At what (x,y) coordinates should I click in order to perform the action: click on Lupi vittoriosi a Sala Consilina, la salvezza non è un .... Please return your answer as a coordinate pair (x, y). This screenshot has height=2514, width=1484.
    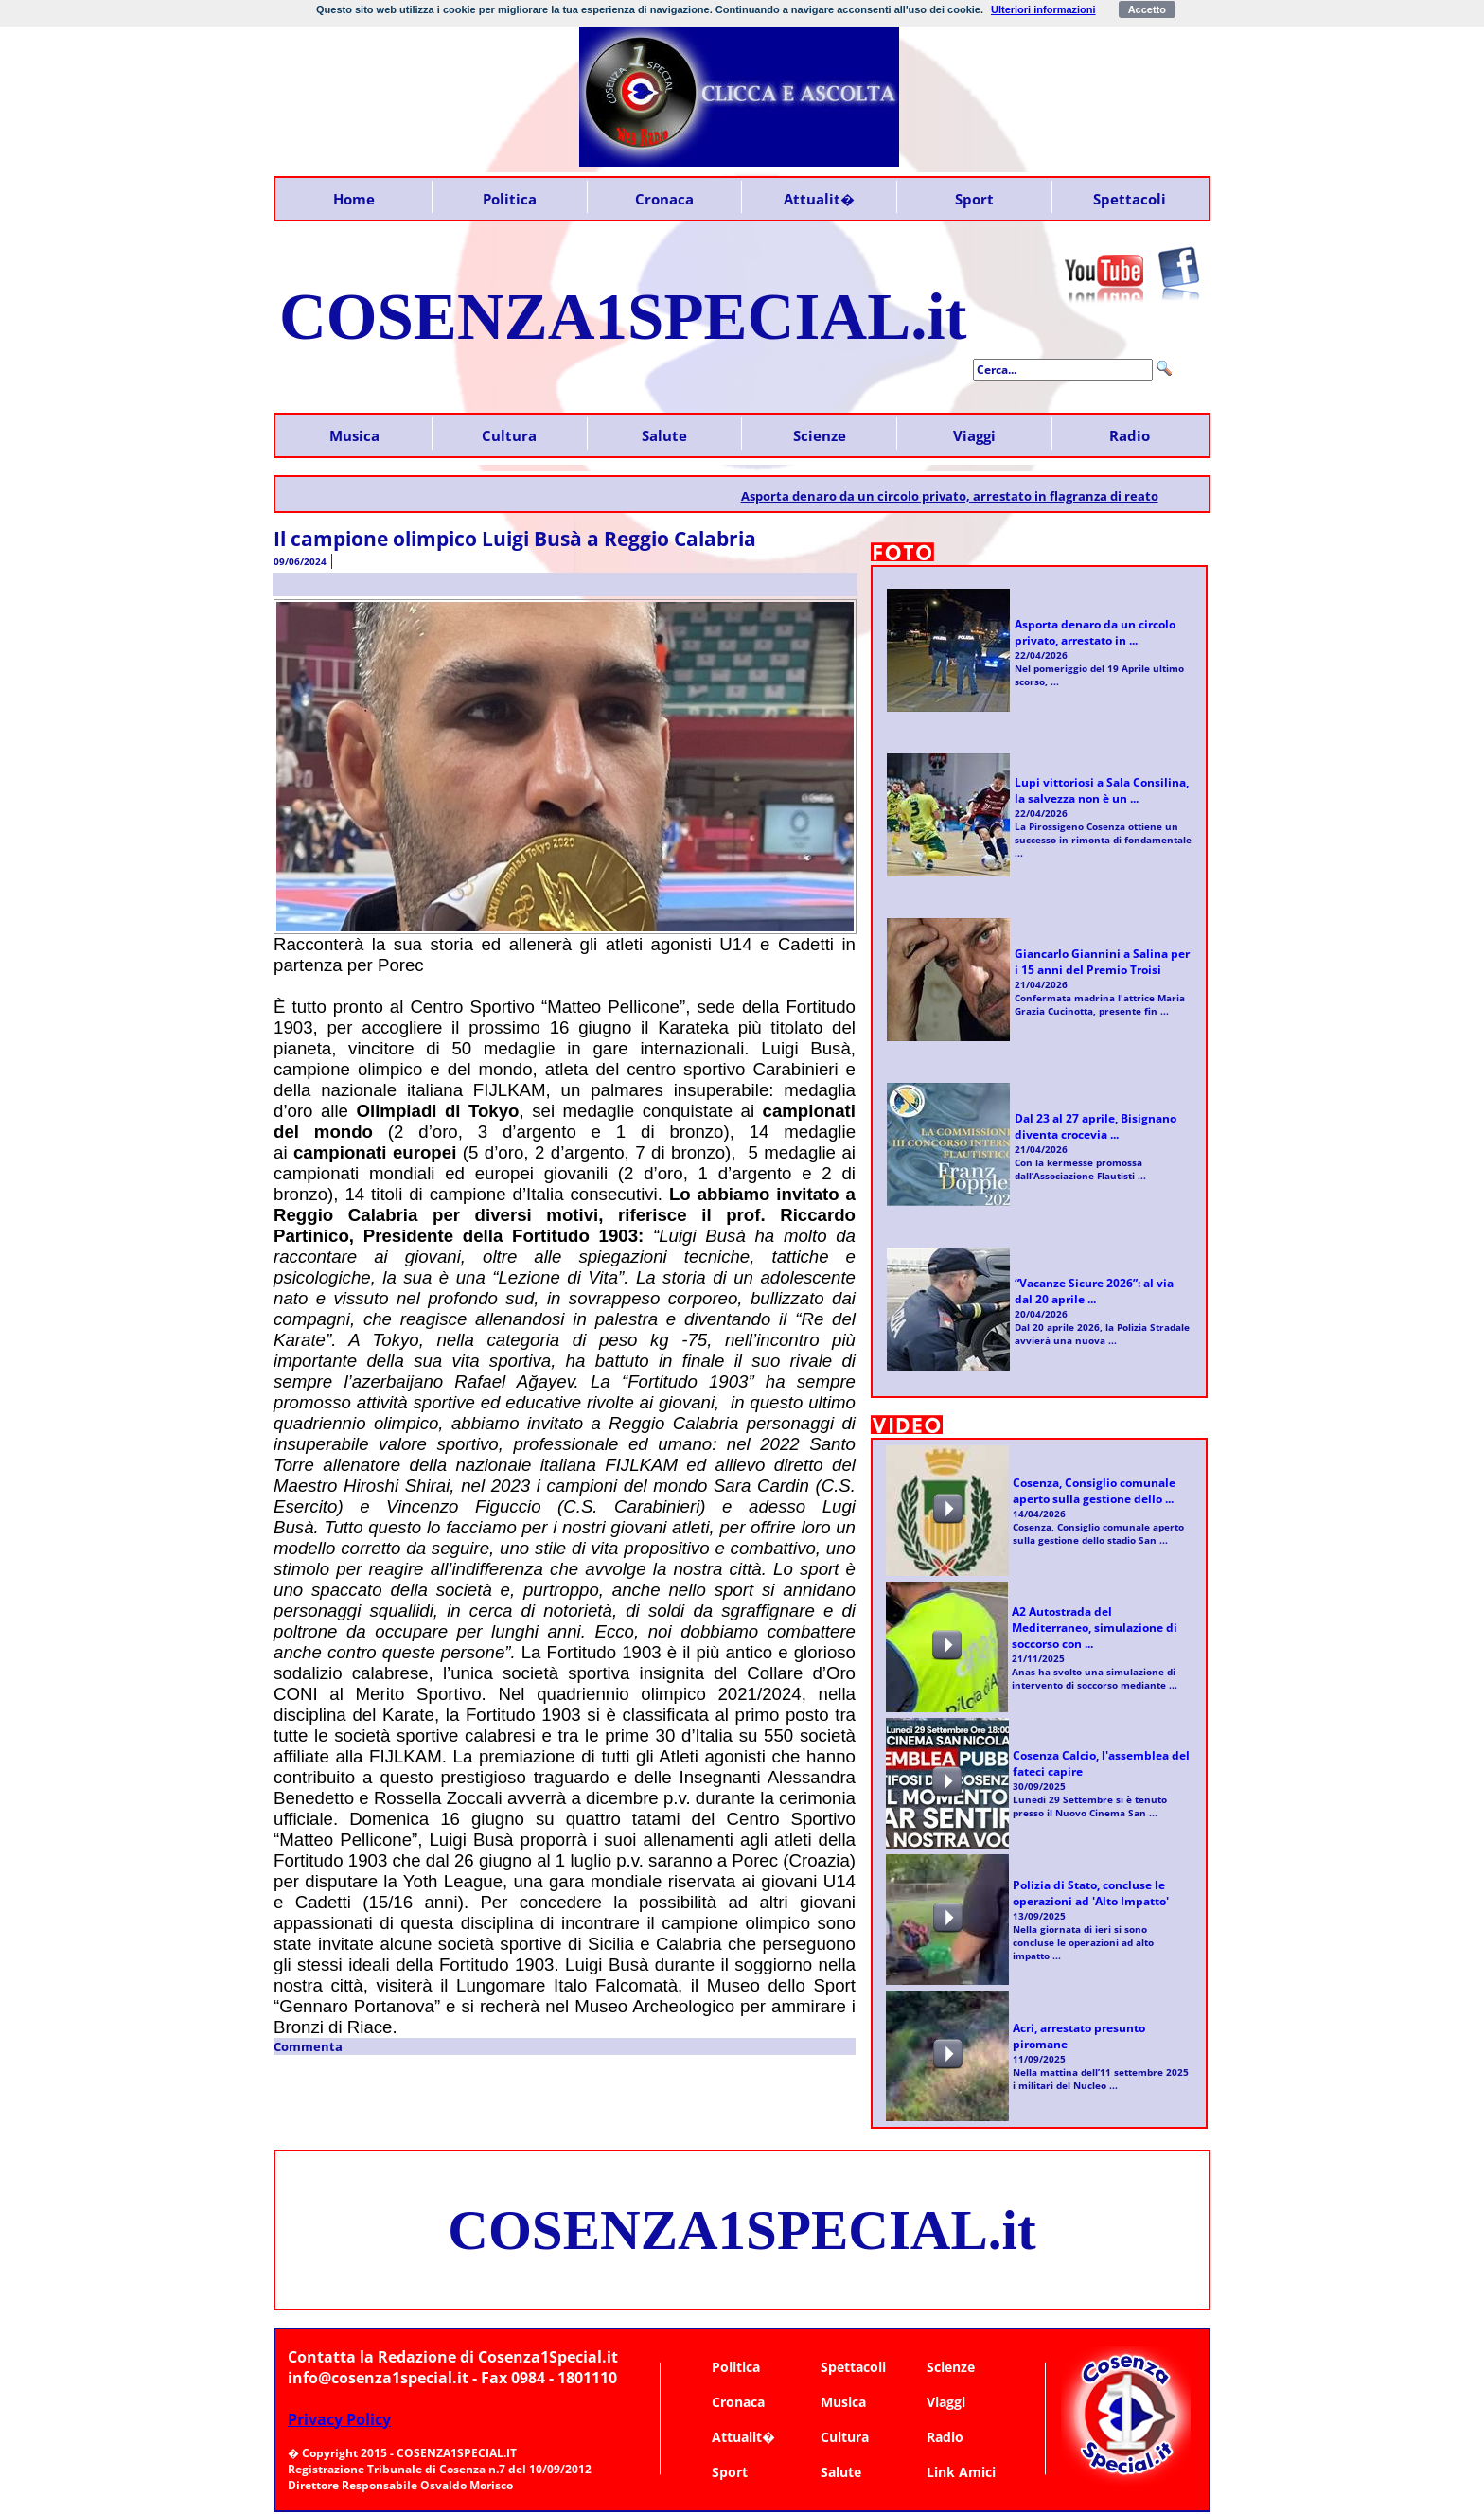
    Looking at the image, I should click on (1102, 790).